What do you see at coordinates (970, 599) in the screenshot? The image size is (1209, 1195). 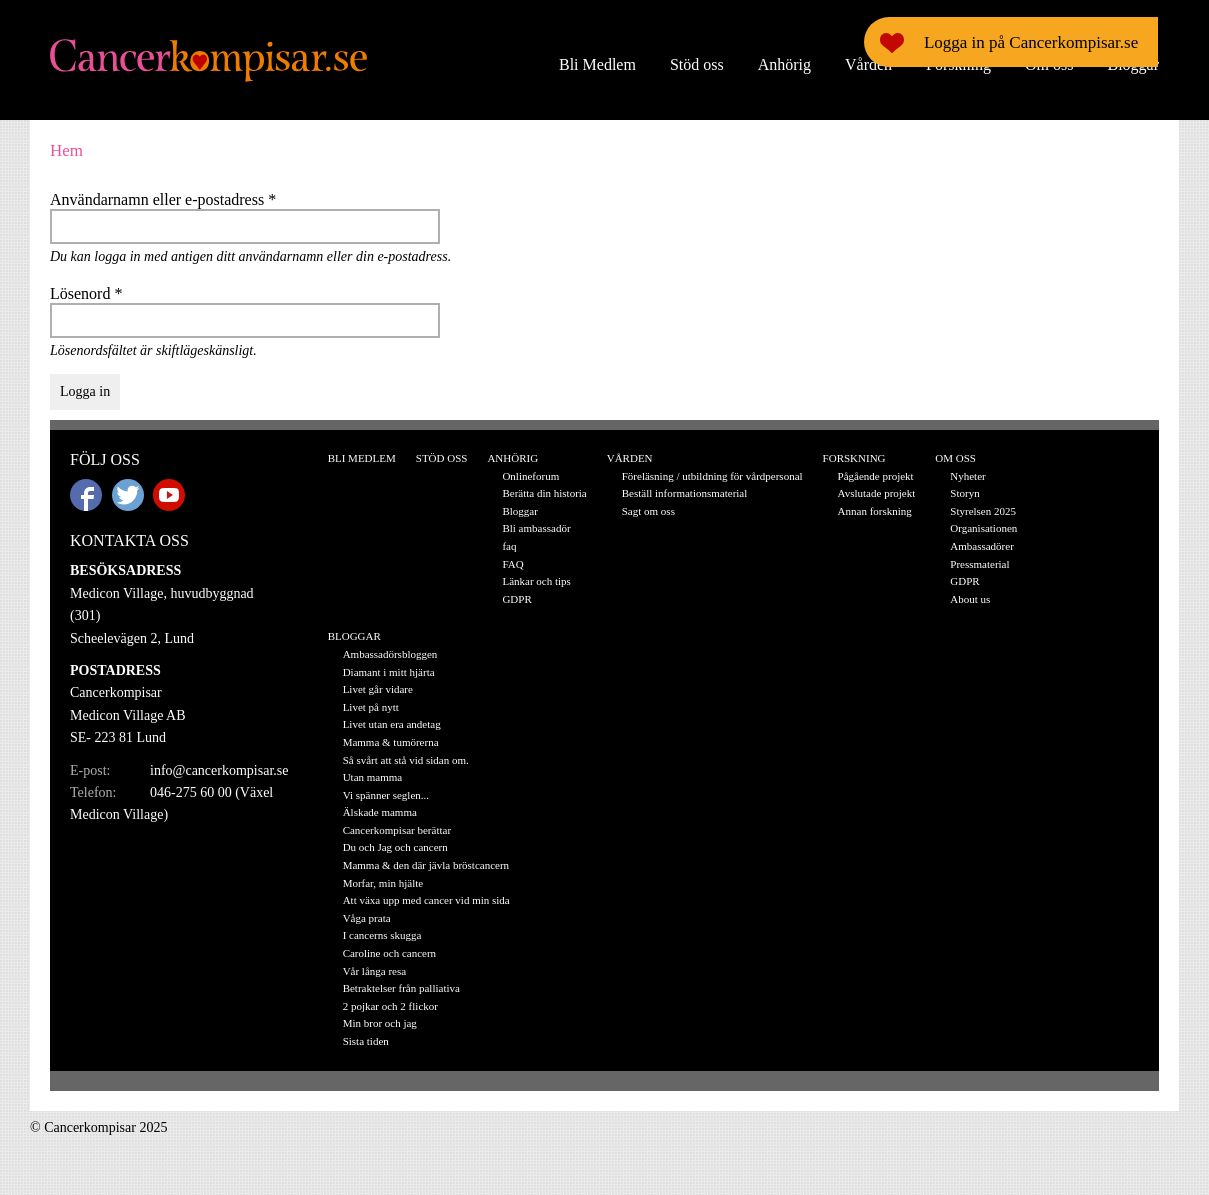 I see `About us` at bounding box center [970, 599].